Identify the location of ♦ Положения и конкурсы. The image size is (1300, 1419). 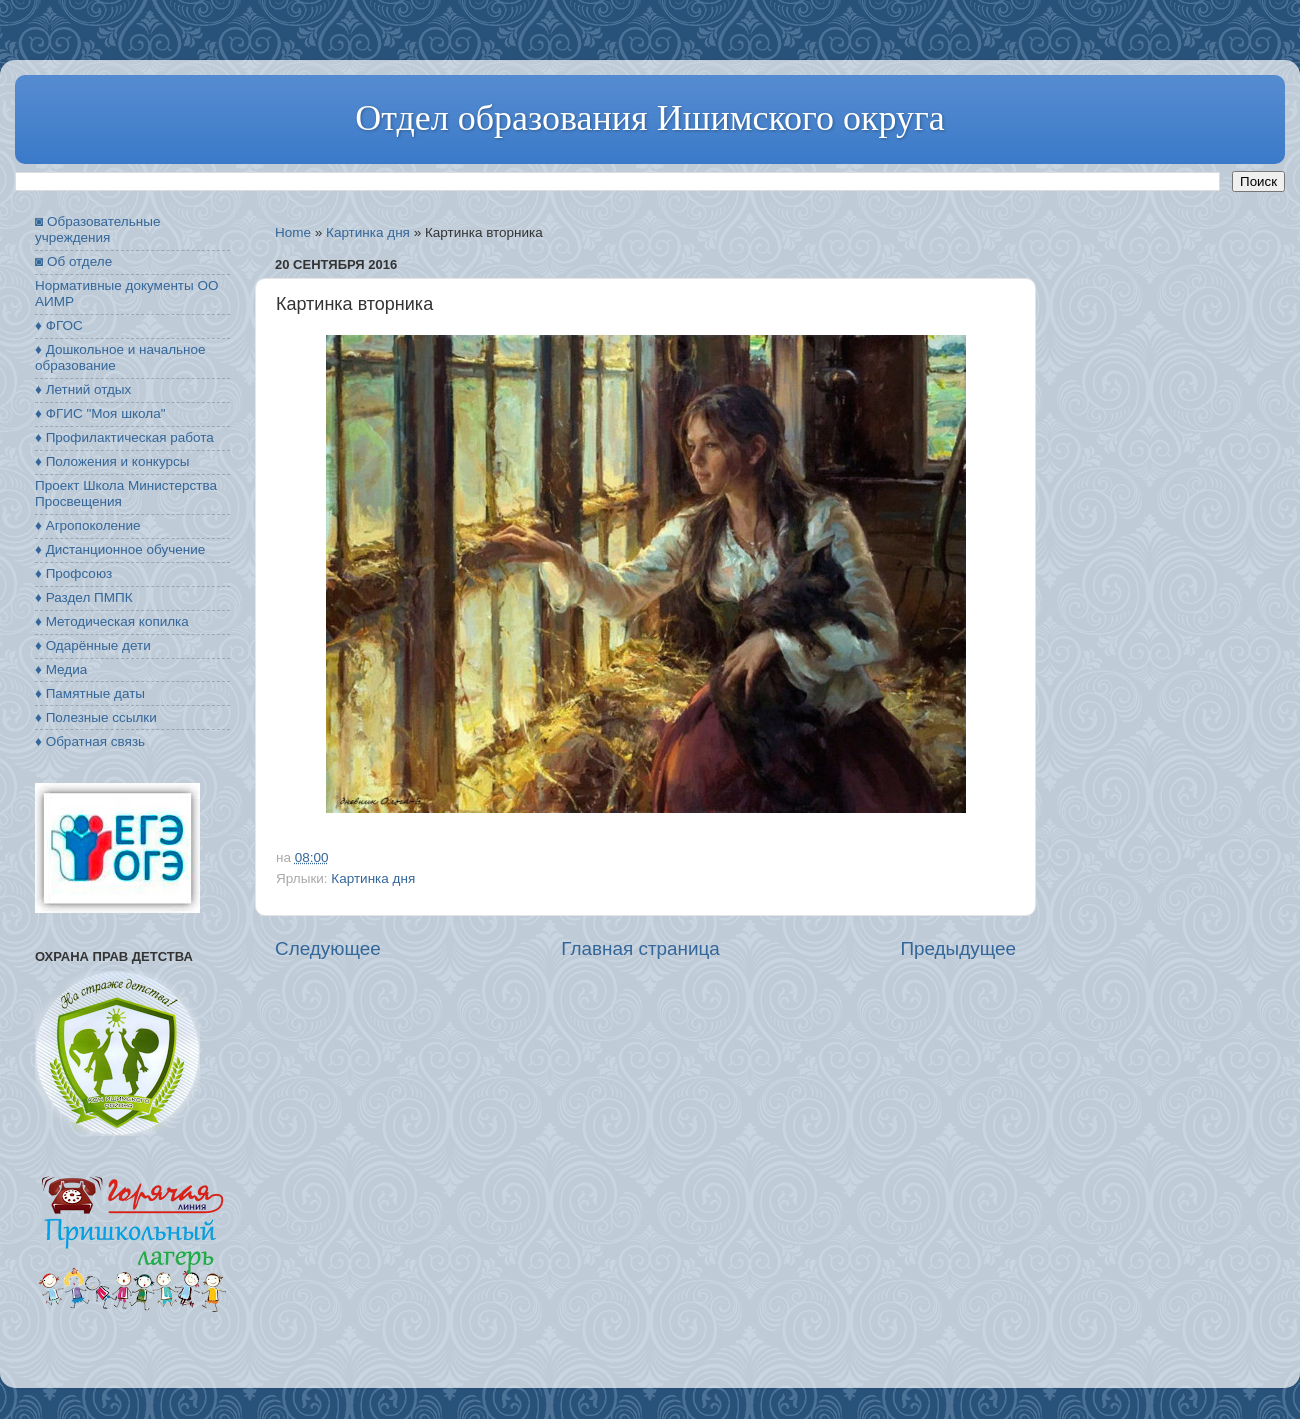
(112, 461).